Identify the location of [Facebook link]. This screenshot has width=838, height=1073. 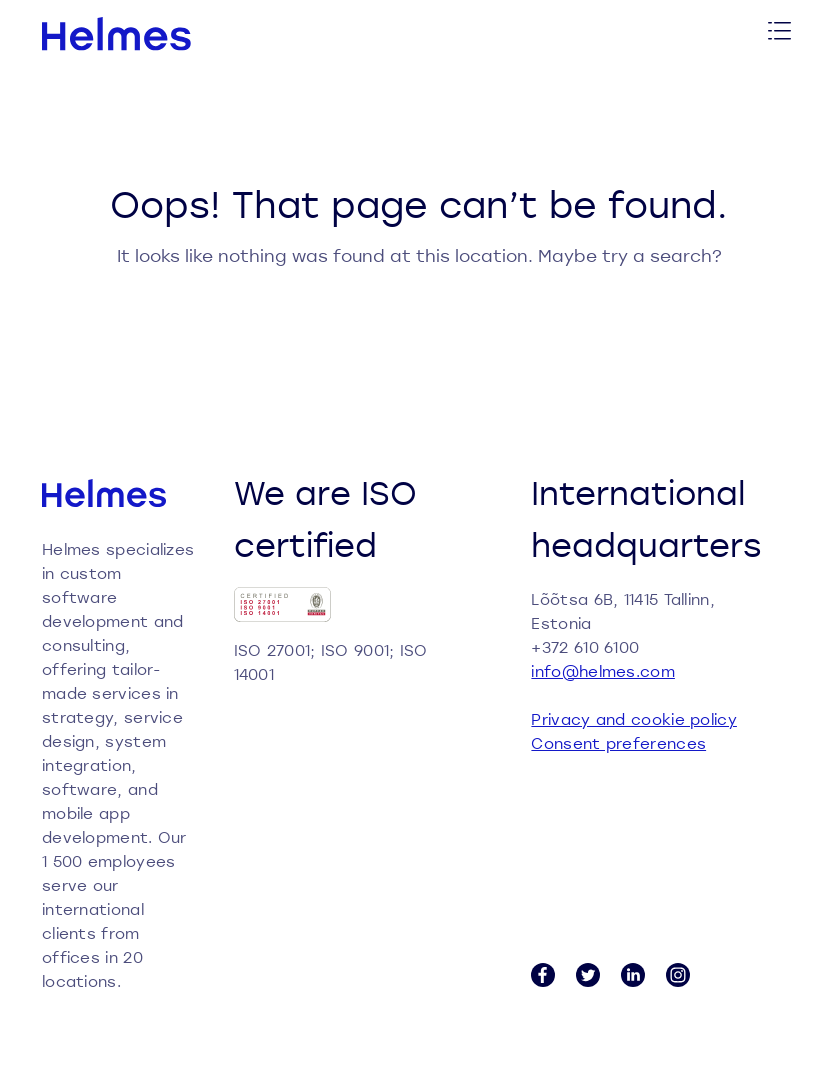
(543, 975).